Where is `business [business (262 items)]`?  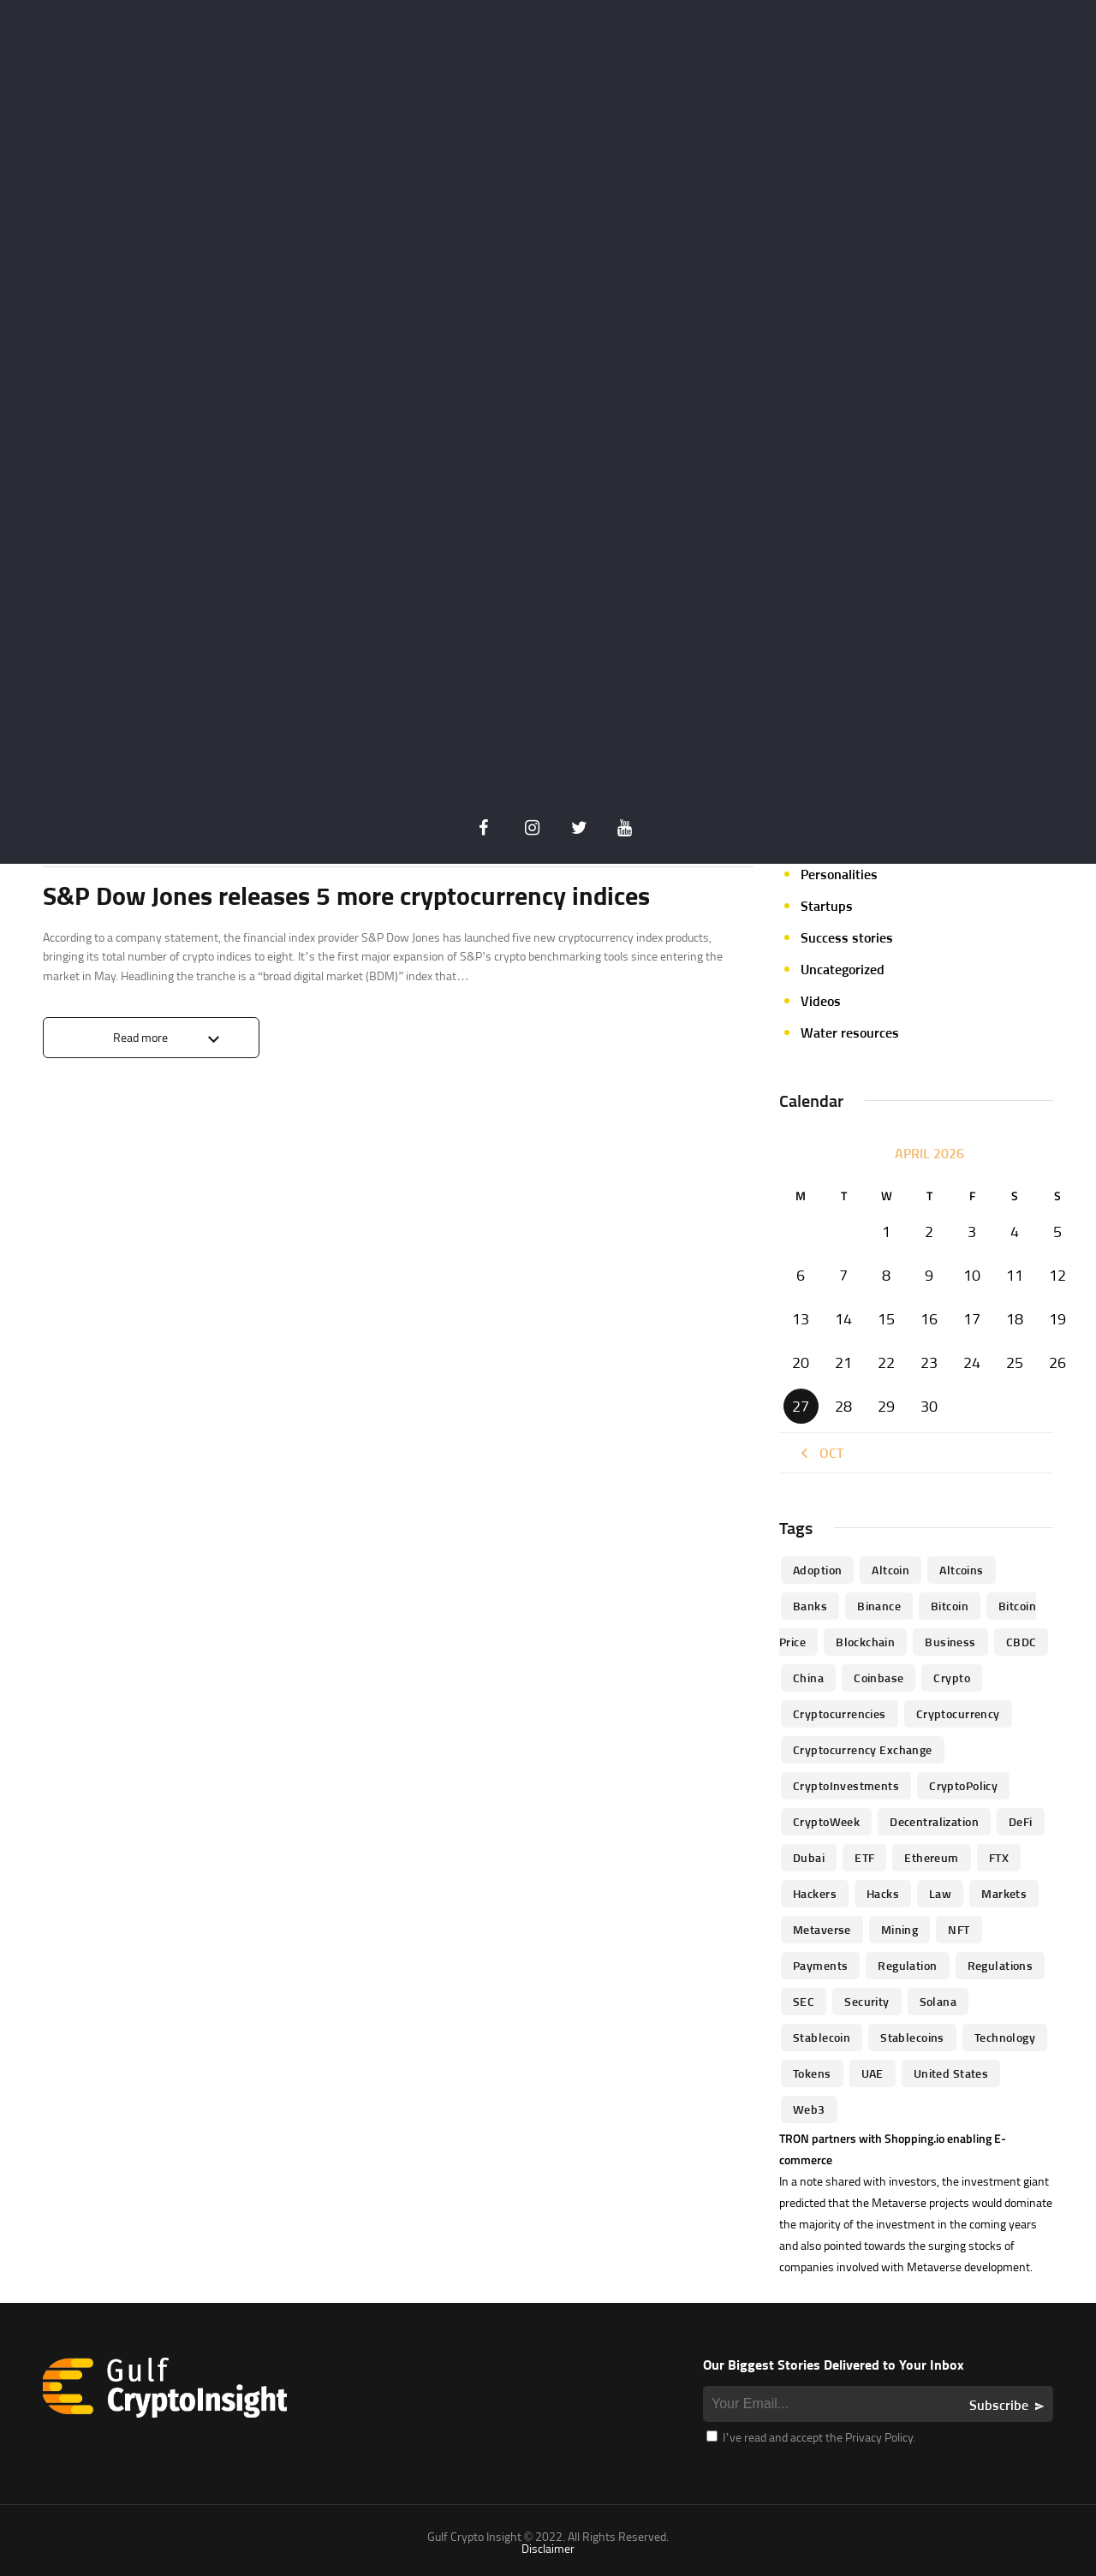 business [business (262 items)] is located at coordinates (950, 1642).